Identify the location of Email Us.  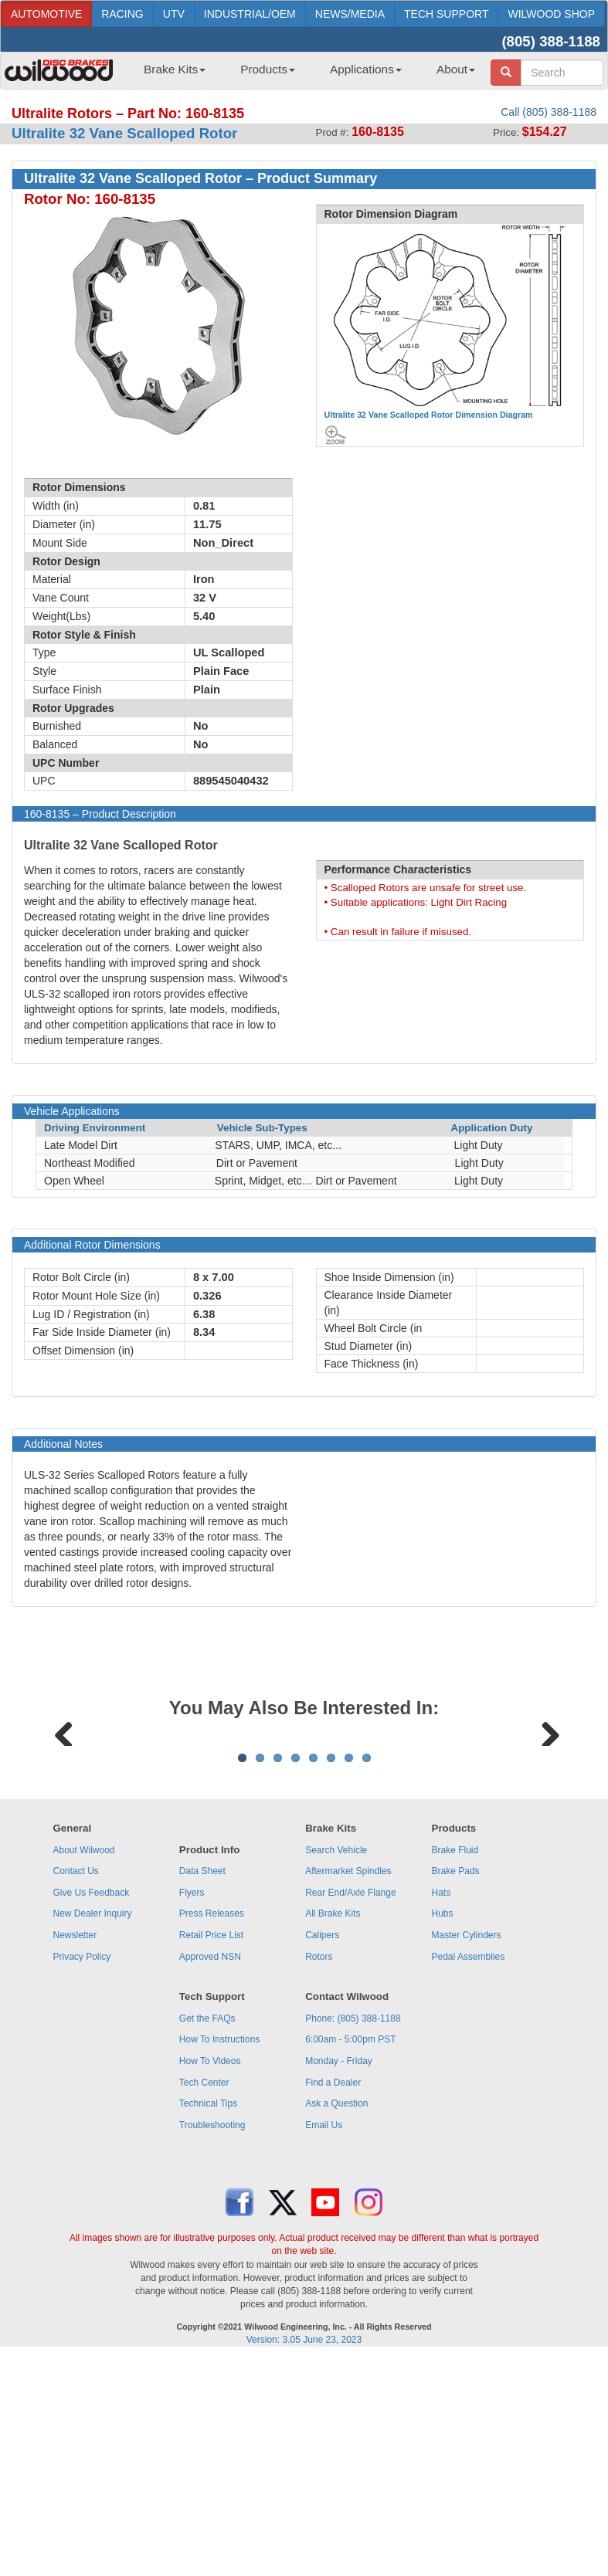
(323, 2316).